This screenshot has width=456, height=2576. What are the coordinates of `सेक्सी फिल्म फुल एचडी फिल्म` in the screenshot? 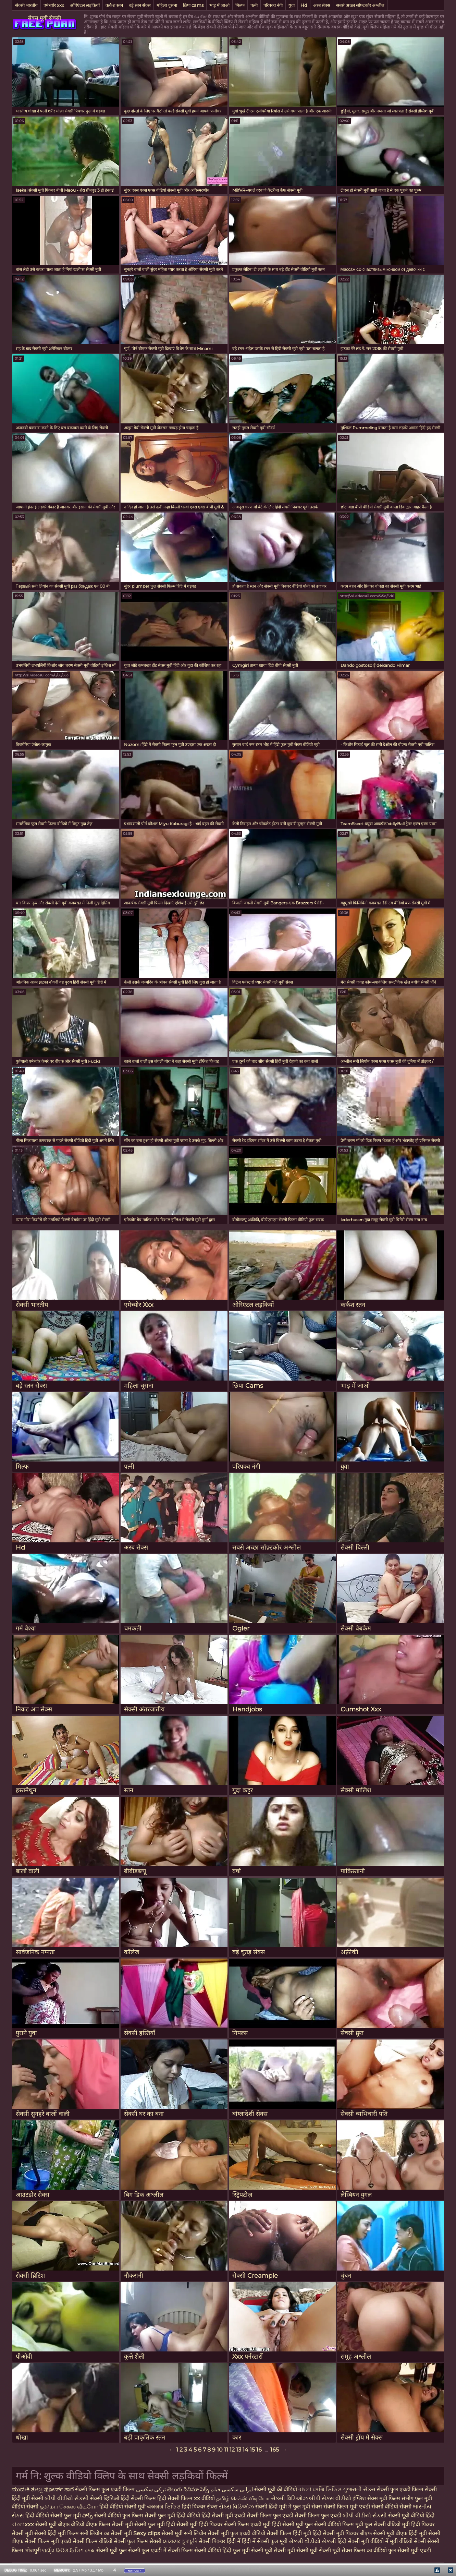 It's located at (105, 2489).